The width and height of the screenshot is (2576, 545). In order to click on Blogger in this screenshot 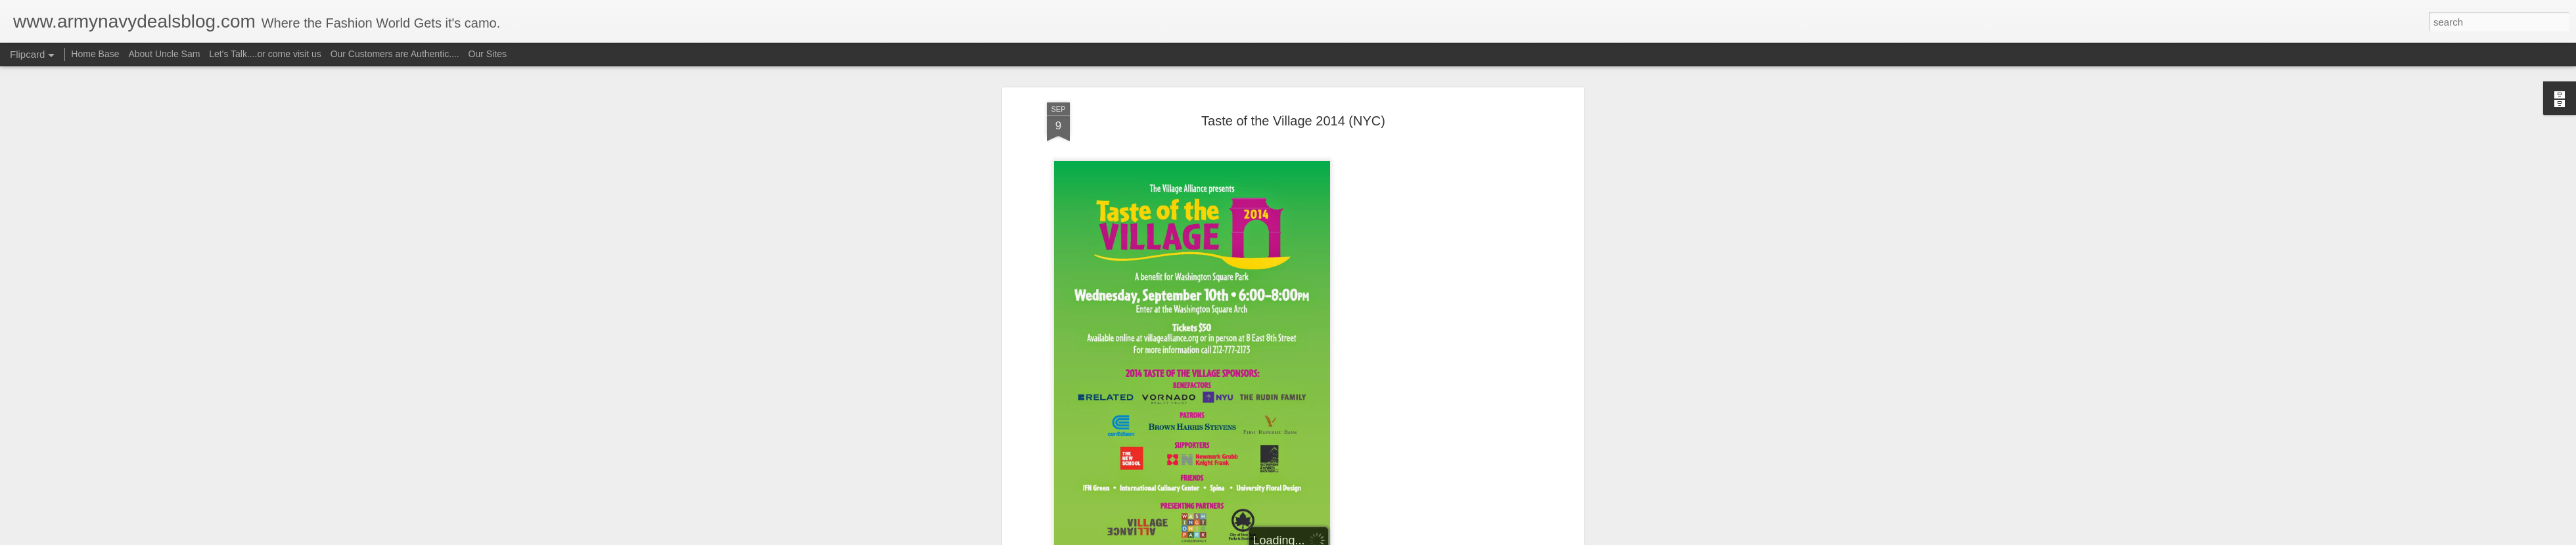, I will do `click(1329, 538)`.